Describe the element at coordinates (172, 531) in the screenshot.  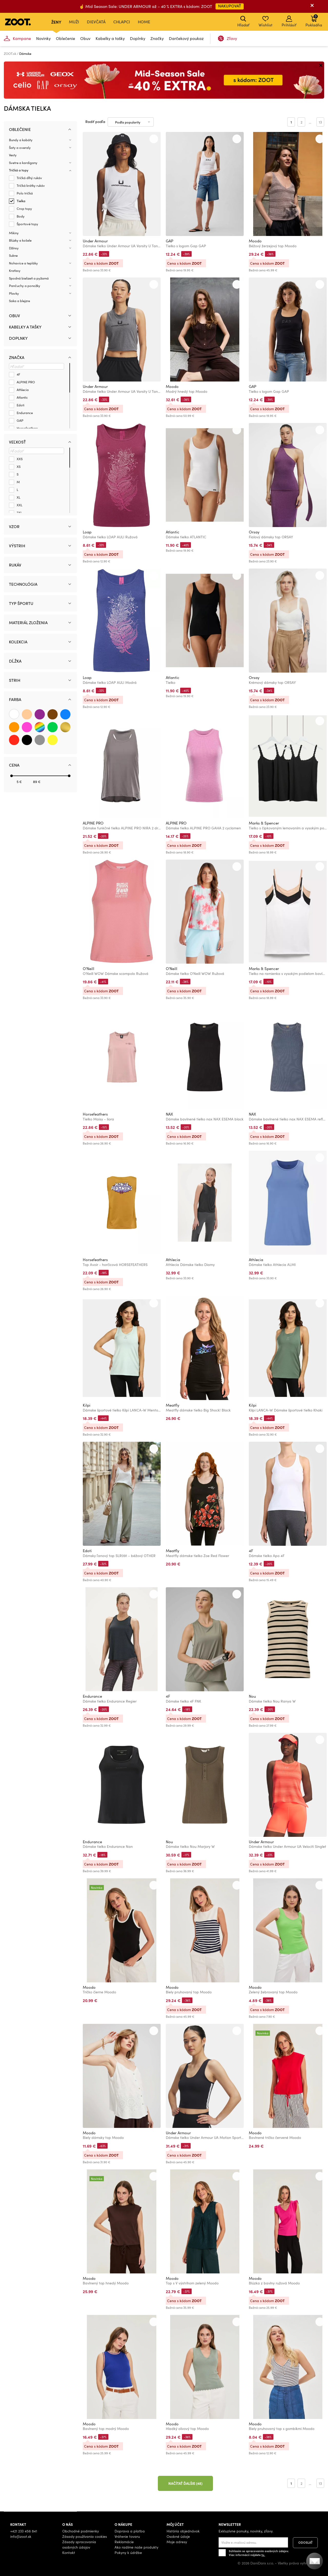
I see `Atlantic` at that location.